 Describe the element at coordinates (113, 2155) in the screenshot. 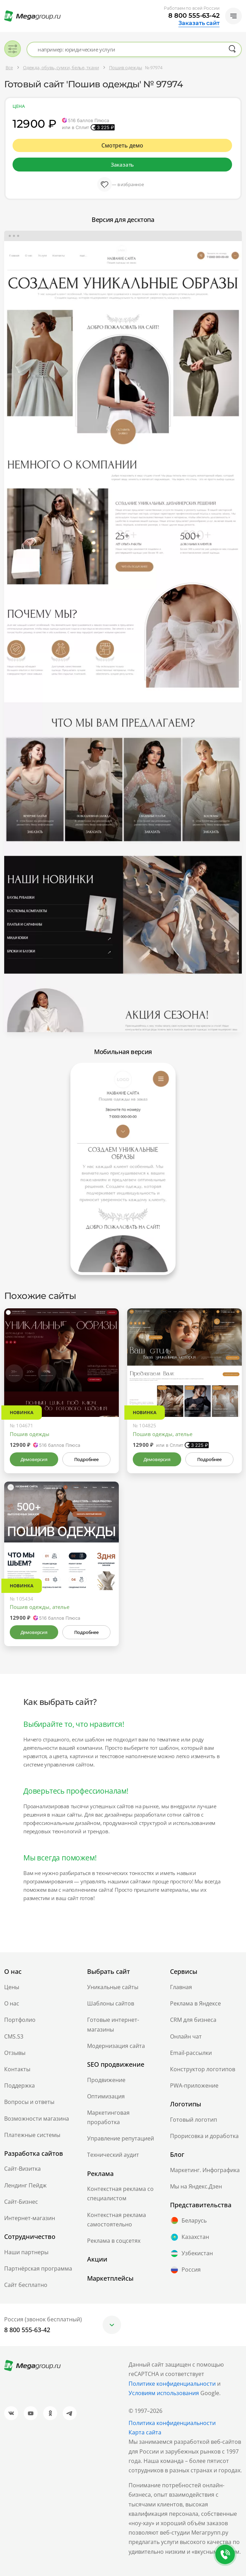

I see `Технический аудит` at that location.